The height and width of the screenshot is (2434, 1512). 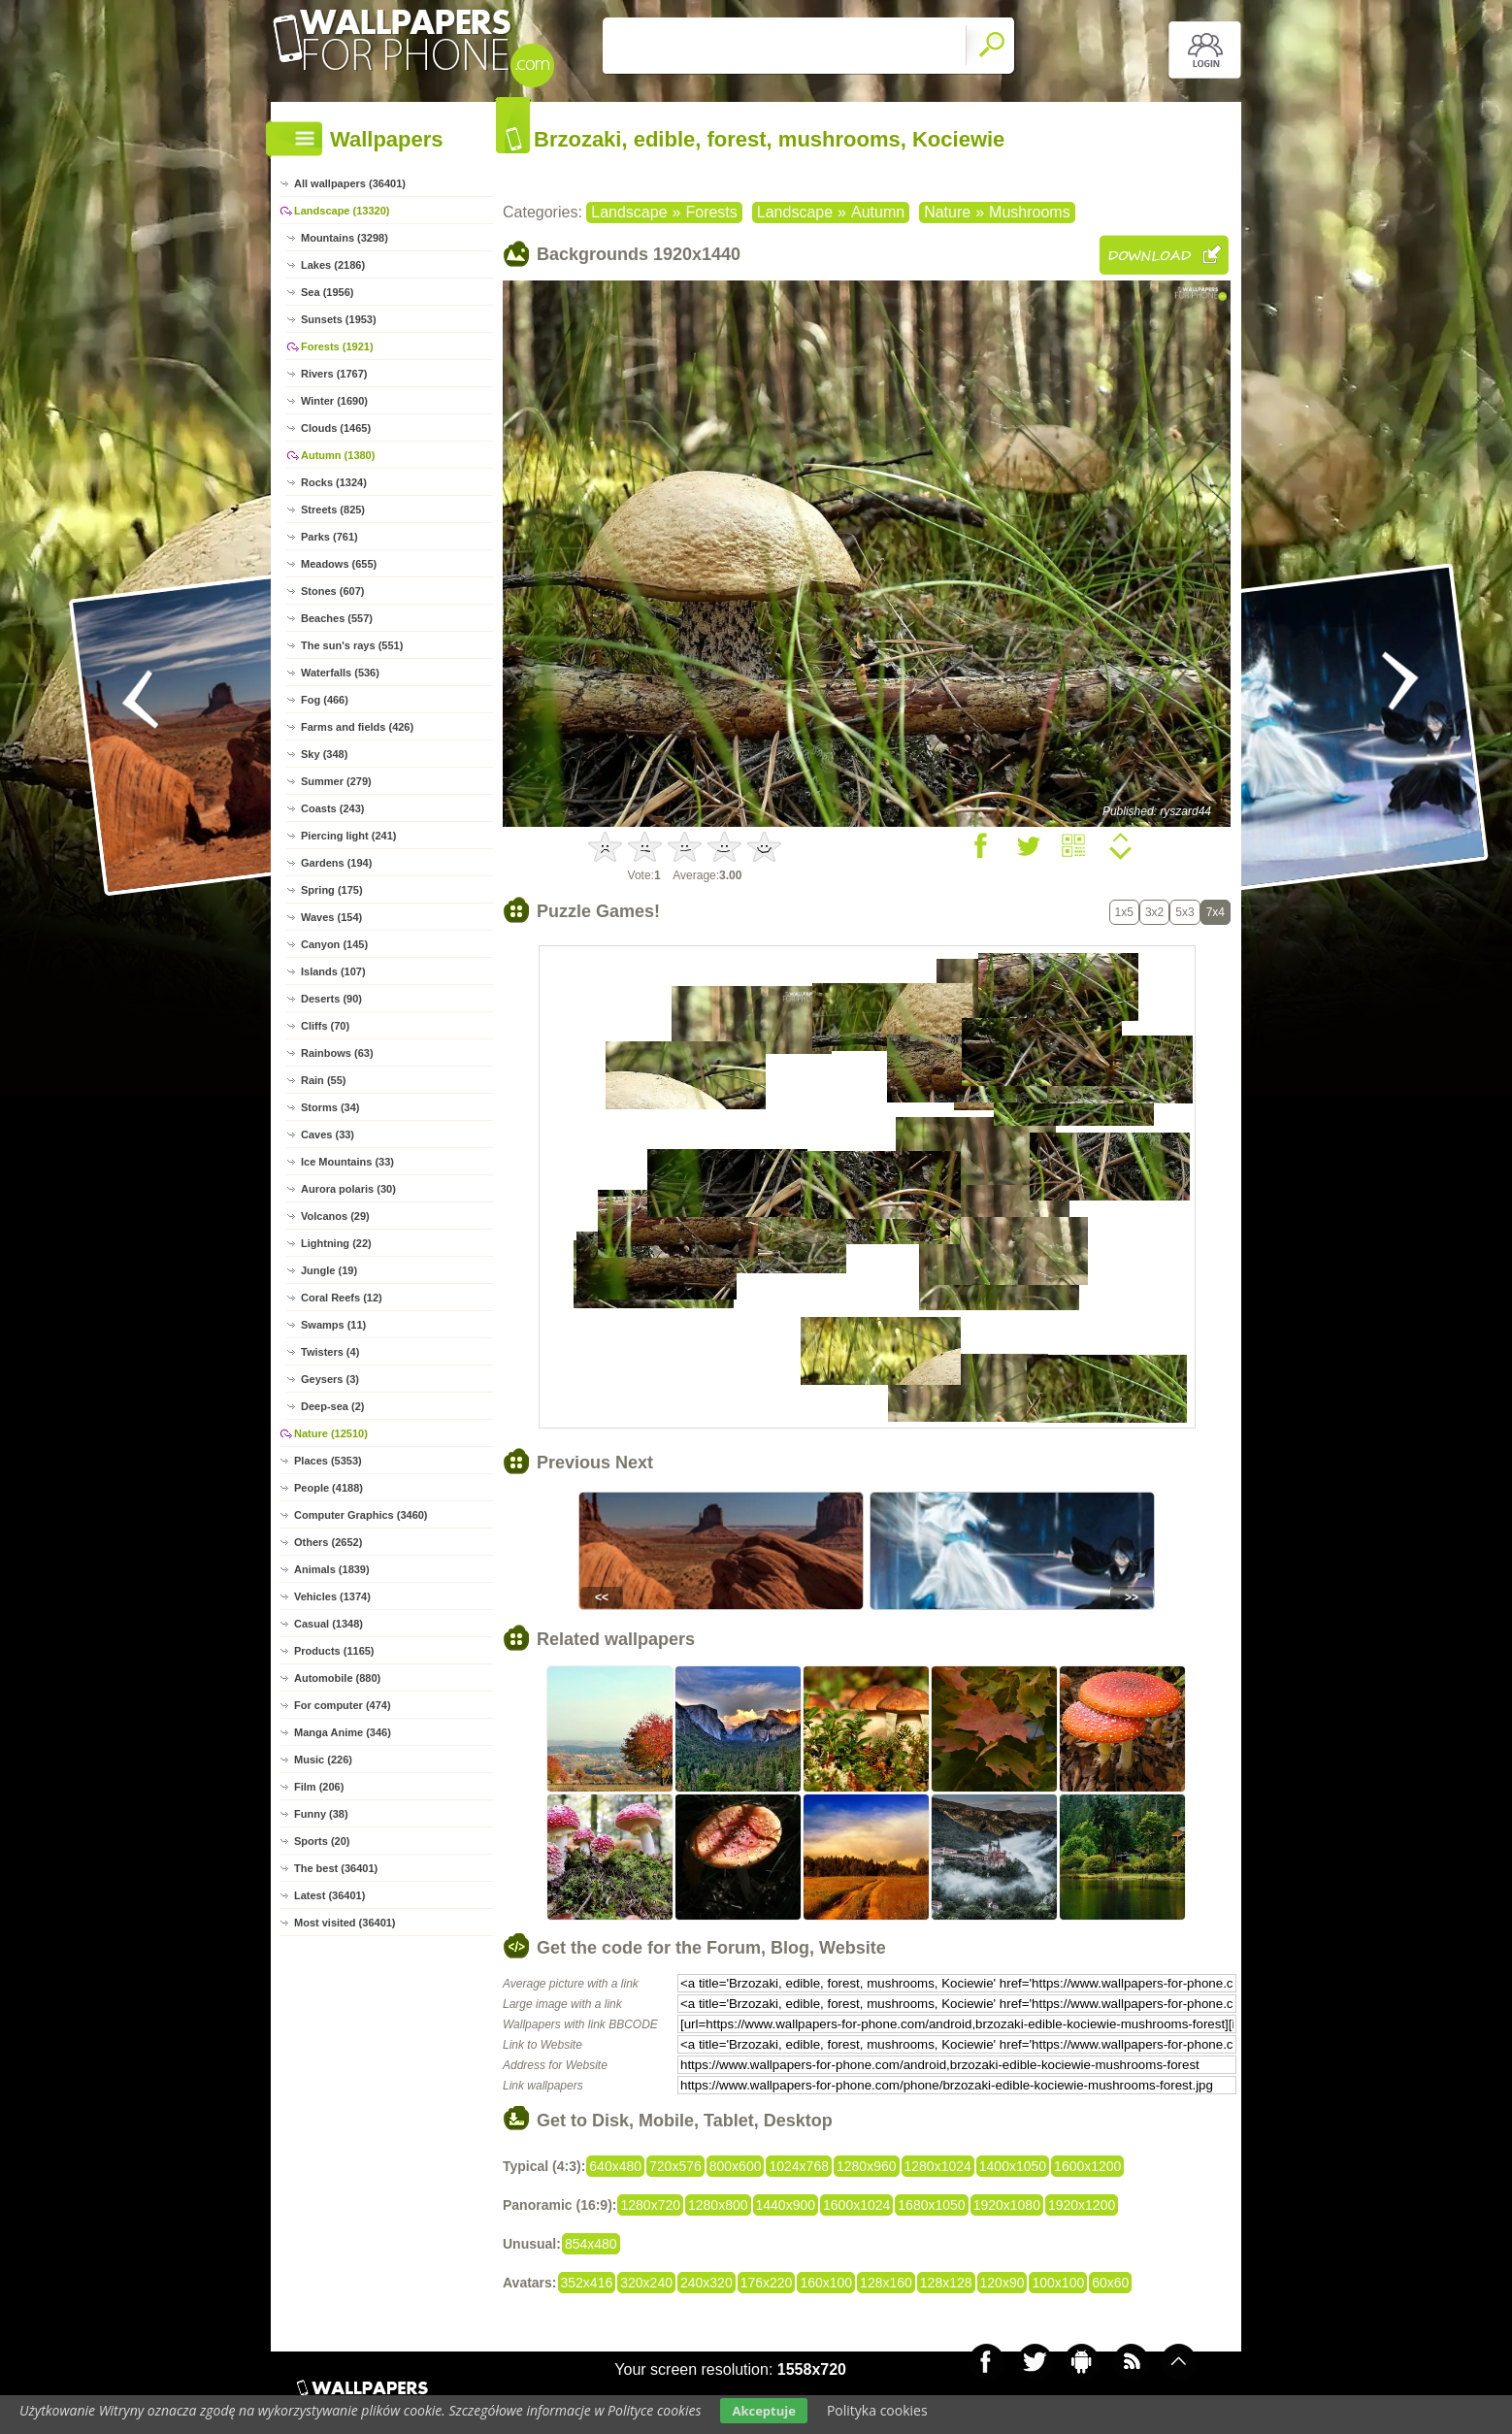 What do you see at coordinates (328, 1488) in the screenshot?
I see `People (4188)` at bounding box center [328, 1488].